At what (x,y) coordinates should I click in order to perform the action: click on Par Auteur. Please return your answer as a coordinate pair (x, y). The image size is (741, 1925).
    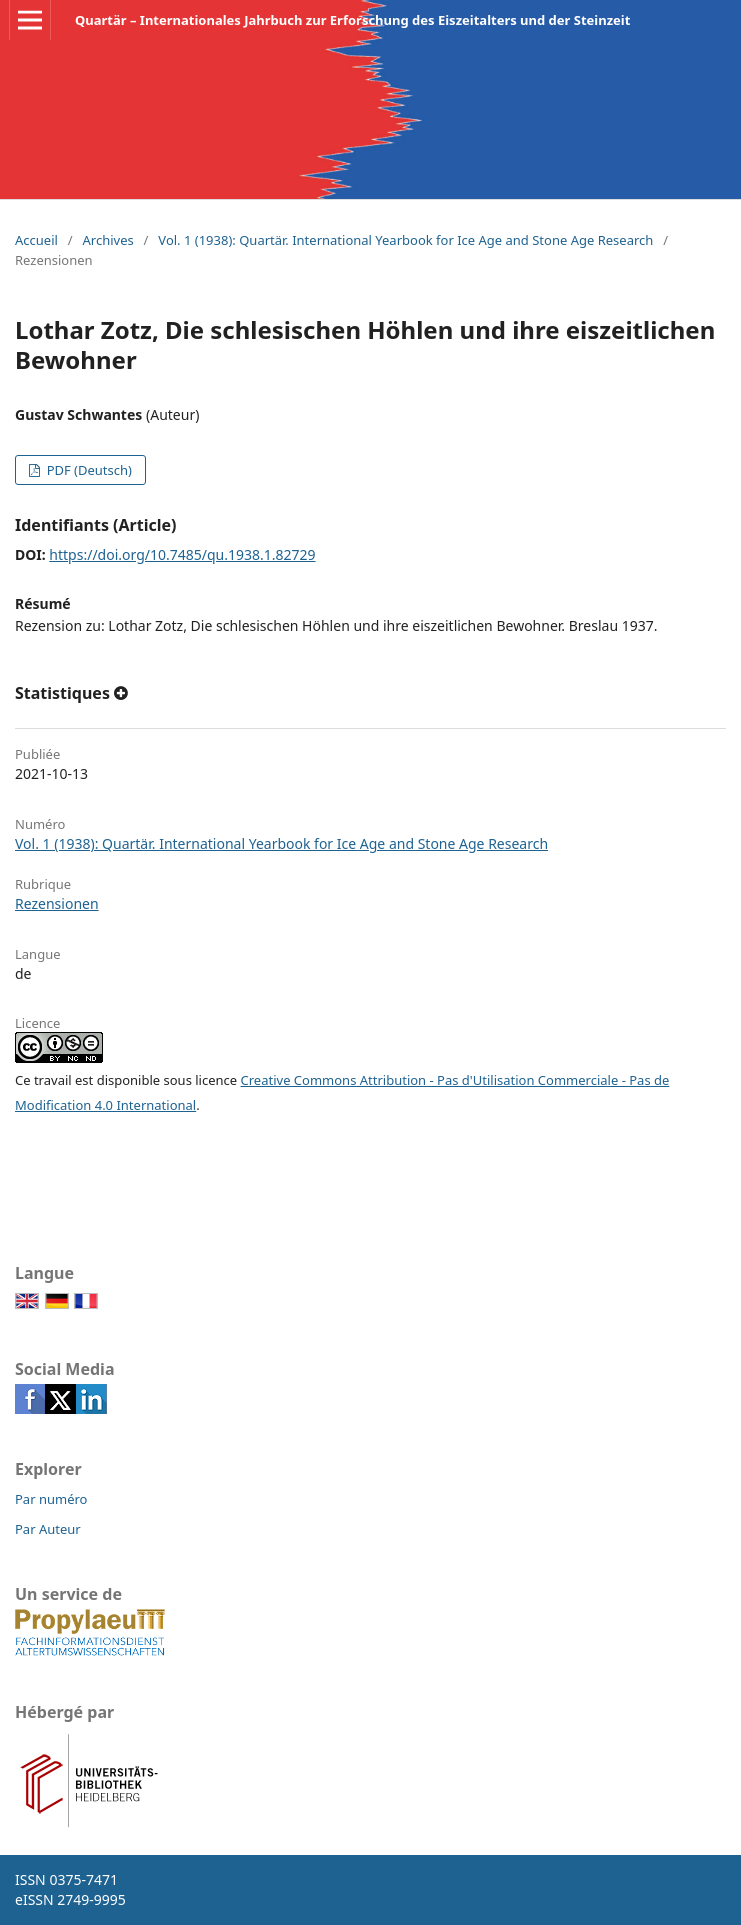
    Looking at the image, I should click on (48, 1529).